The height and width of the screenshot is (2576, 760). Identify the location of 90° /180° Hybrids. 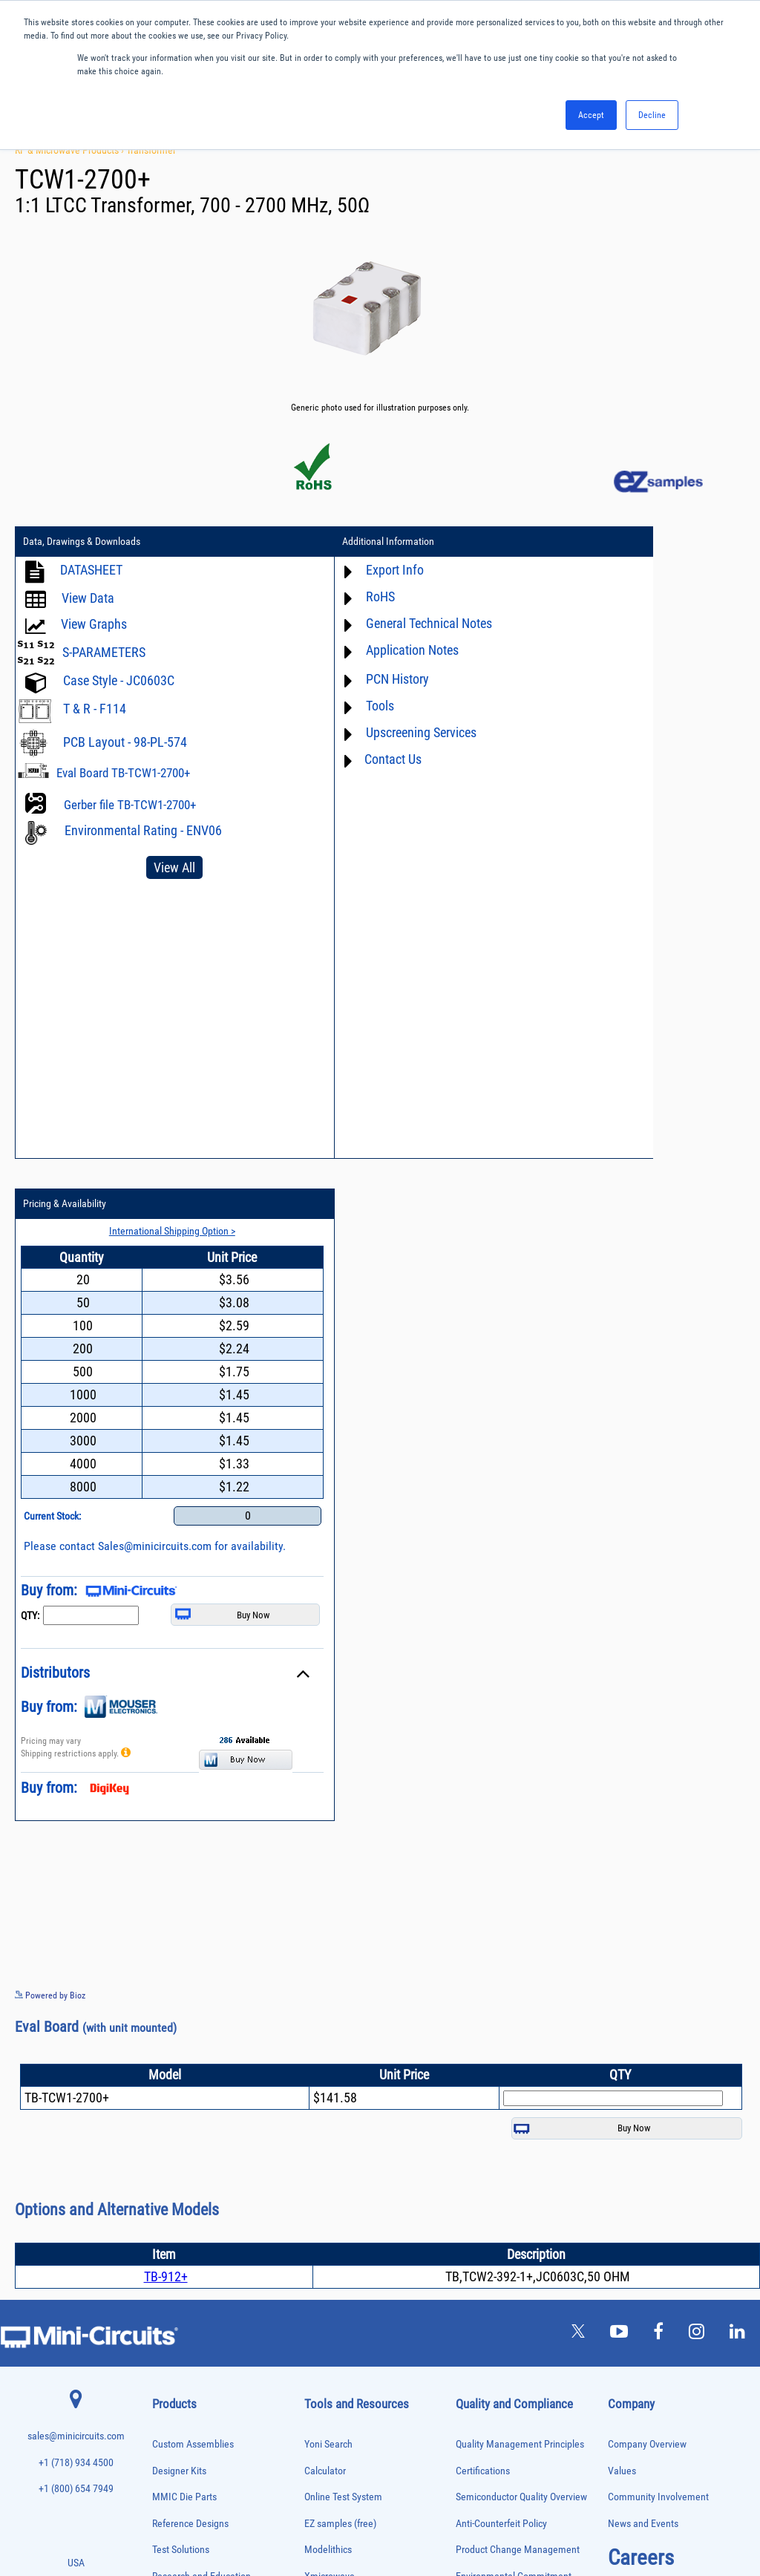
(180, 2362).